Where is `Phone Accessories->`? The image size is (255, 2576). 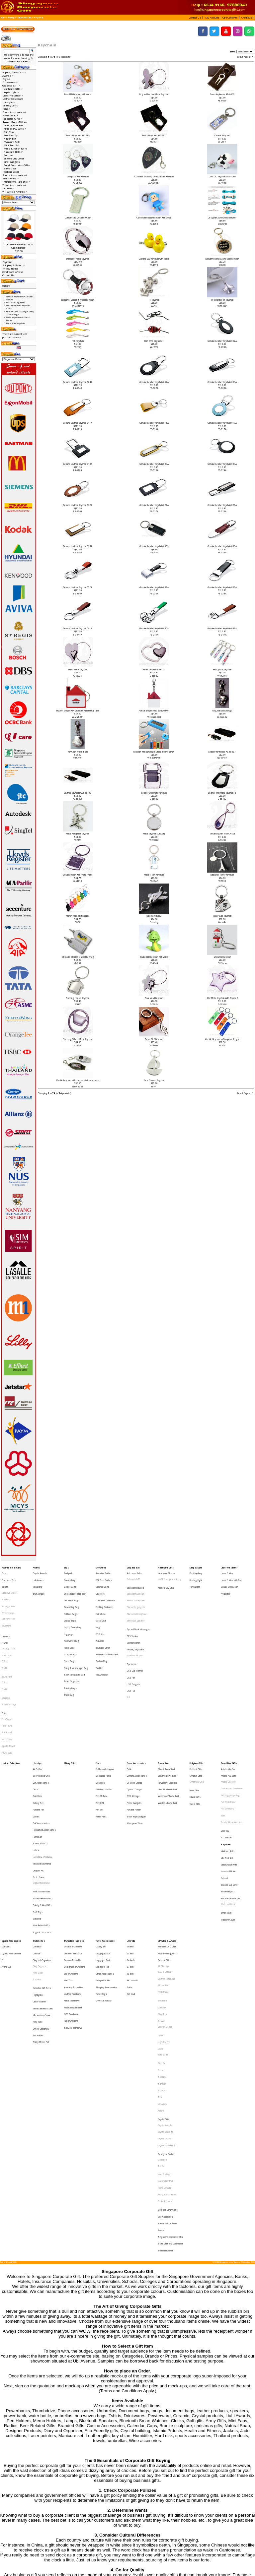 Phone Accessories-> is located at coordinates (14, 112).